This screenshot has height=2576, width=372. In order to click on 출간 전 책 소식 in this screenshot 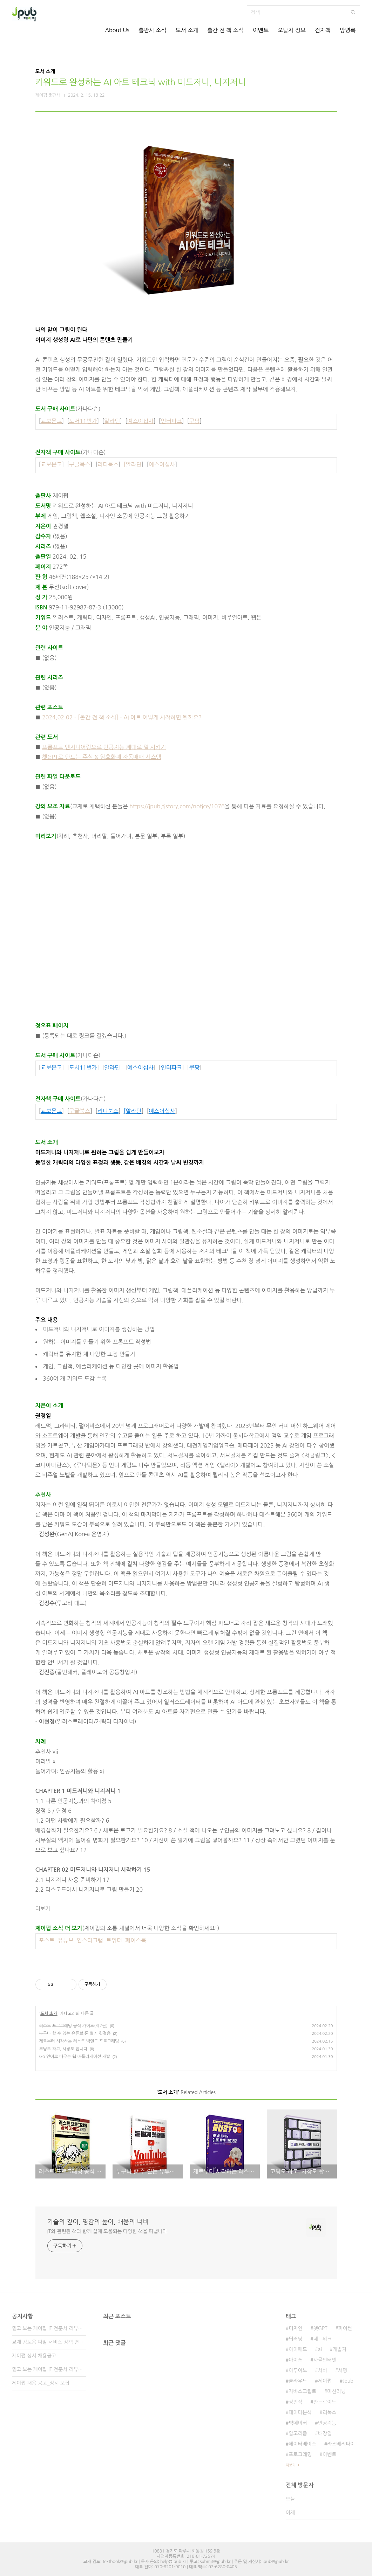, I will do `click(225, 30)`.